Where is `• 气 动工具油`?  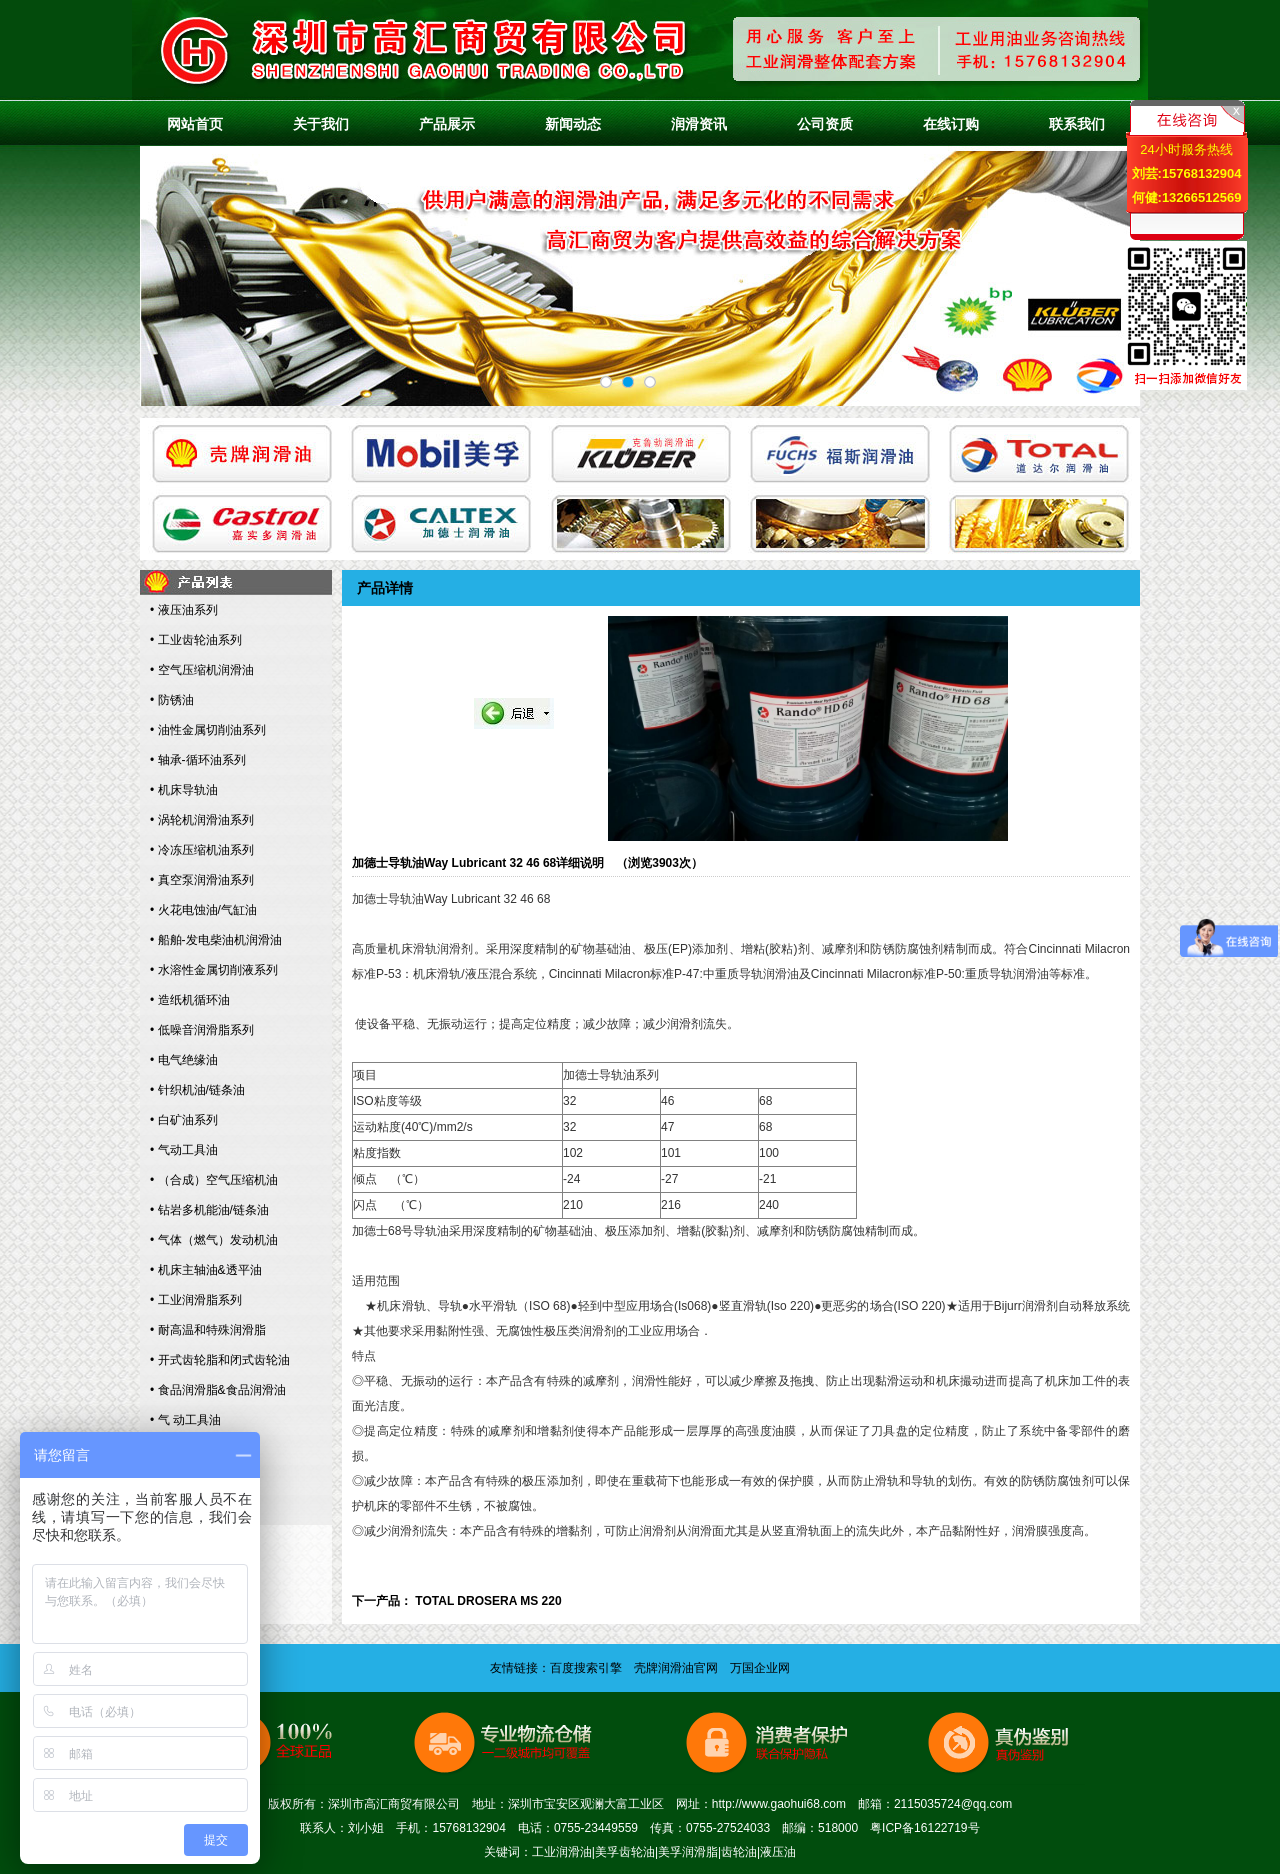
• 气 动工具油 is located at coordinates (185, 1420).